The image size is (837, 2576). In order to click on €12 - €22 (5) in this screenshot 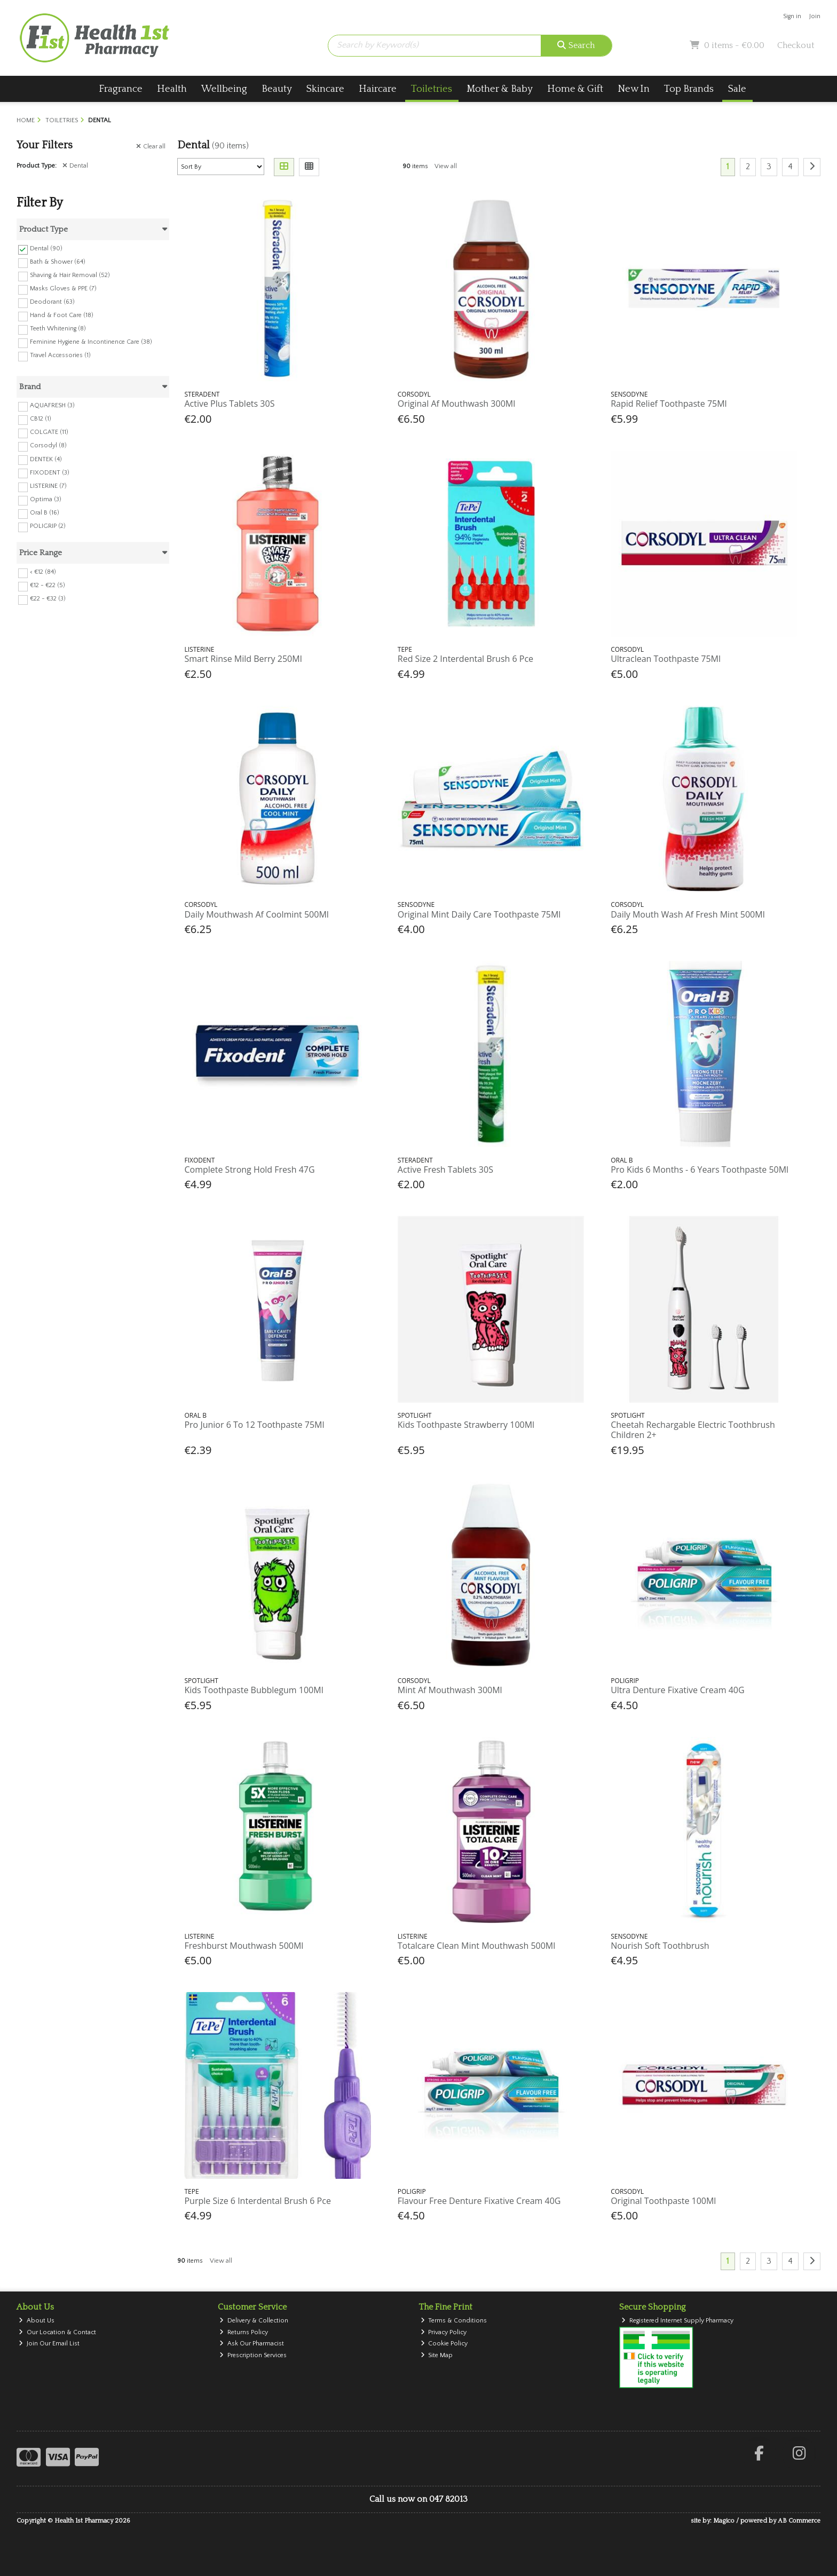, I will do `click(47, 585)`.